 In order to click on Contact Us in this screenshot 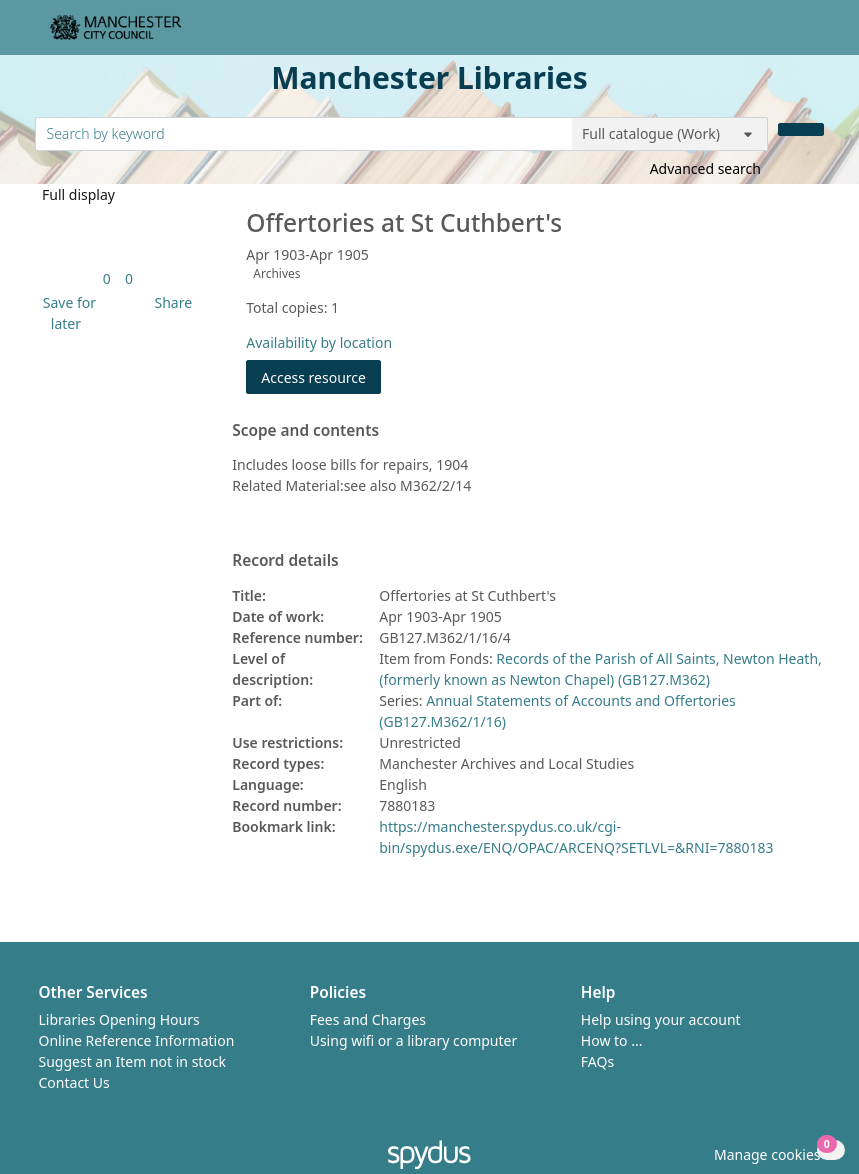, I will do `click(74, 1082)`.